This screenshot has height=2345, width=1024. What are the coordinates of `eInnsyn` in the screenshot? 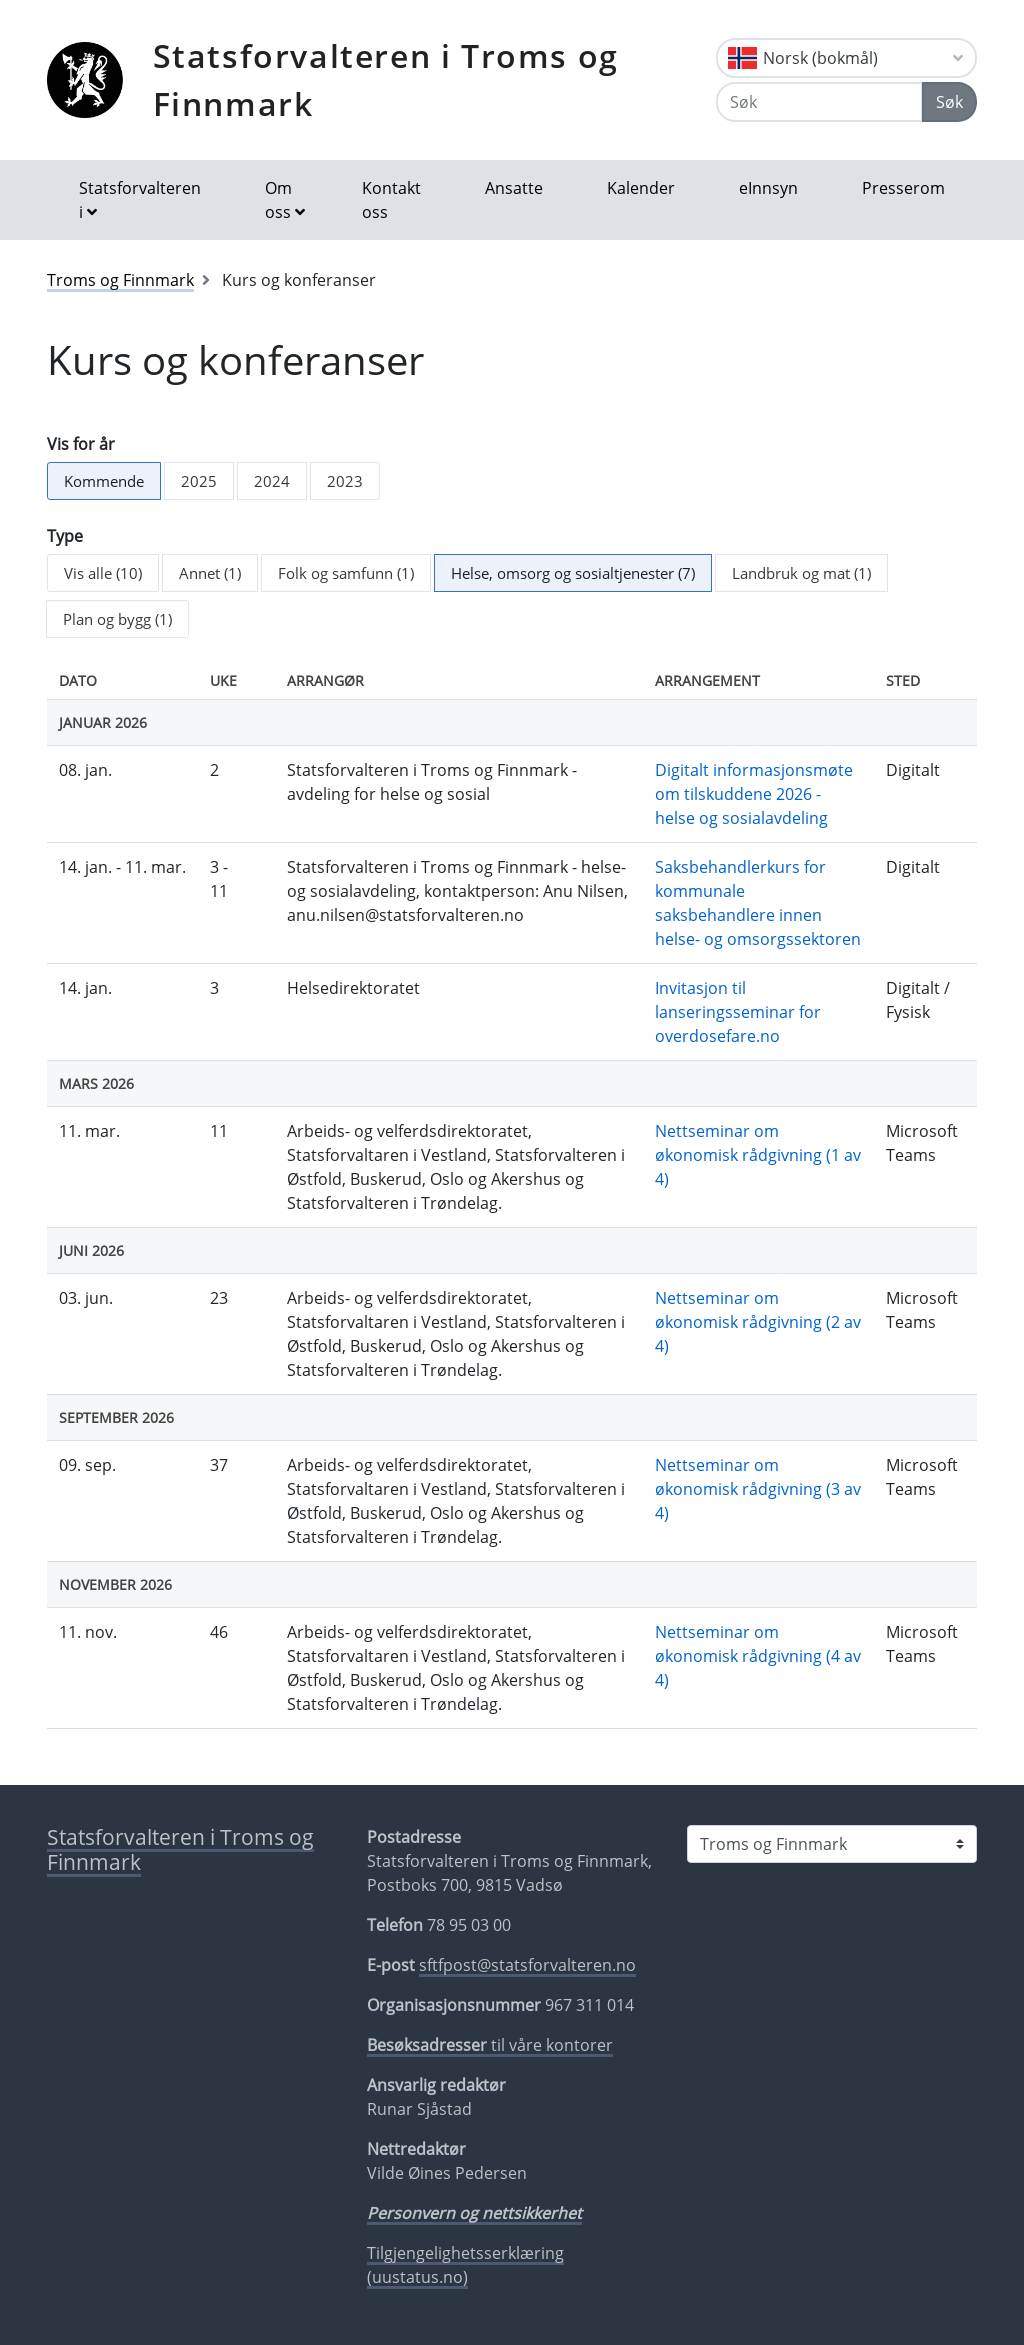 It's located at (768, 188).